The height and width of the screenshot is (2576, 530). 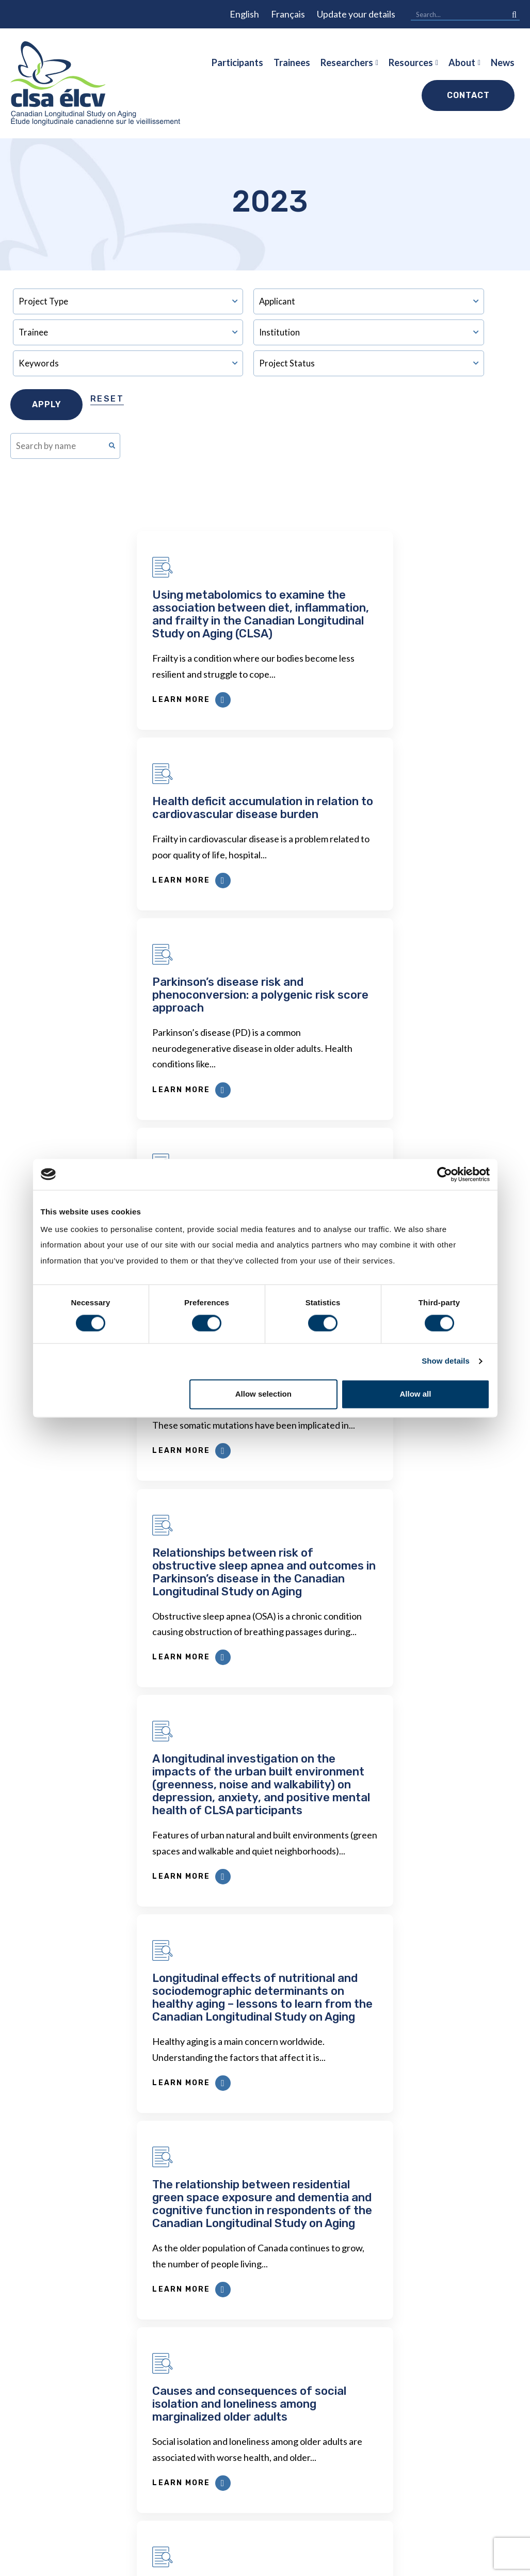 I want to click on Next, so click(x=415, y=1845).